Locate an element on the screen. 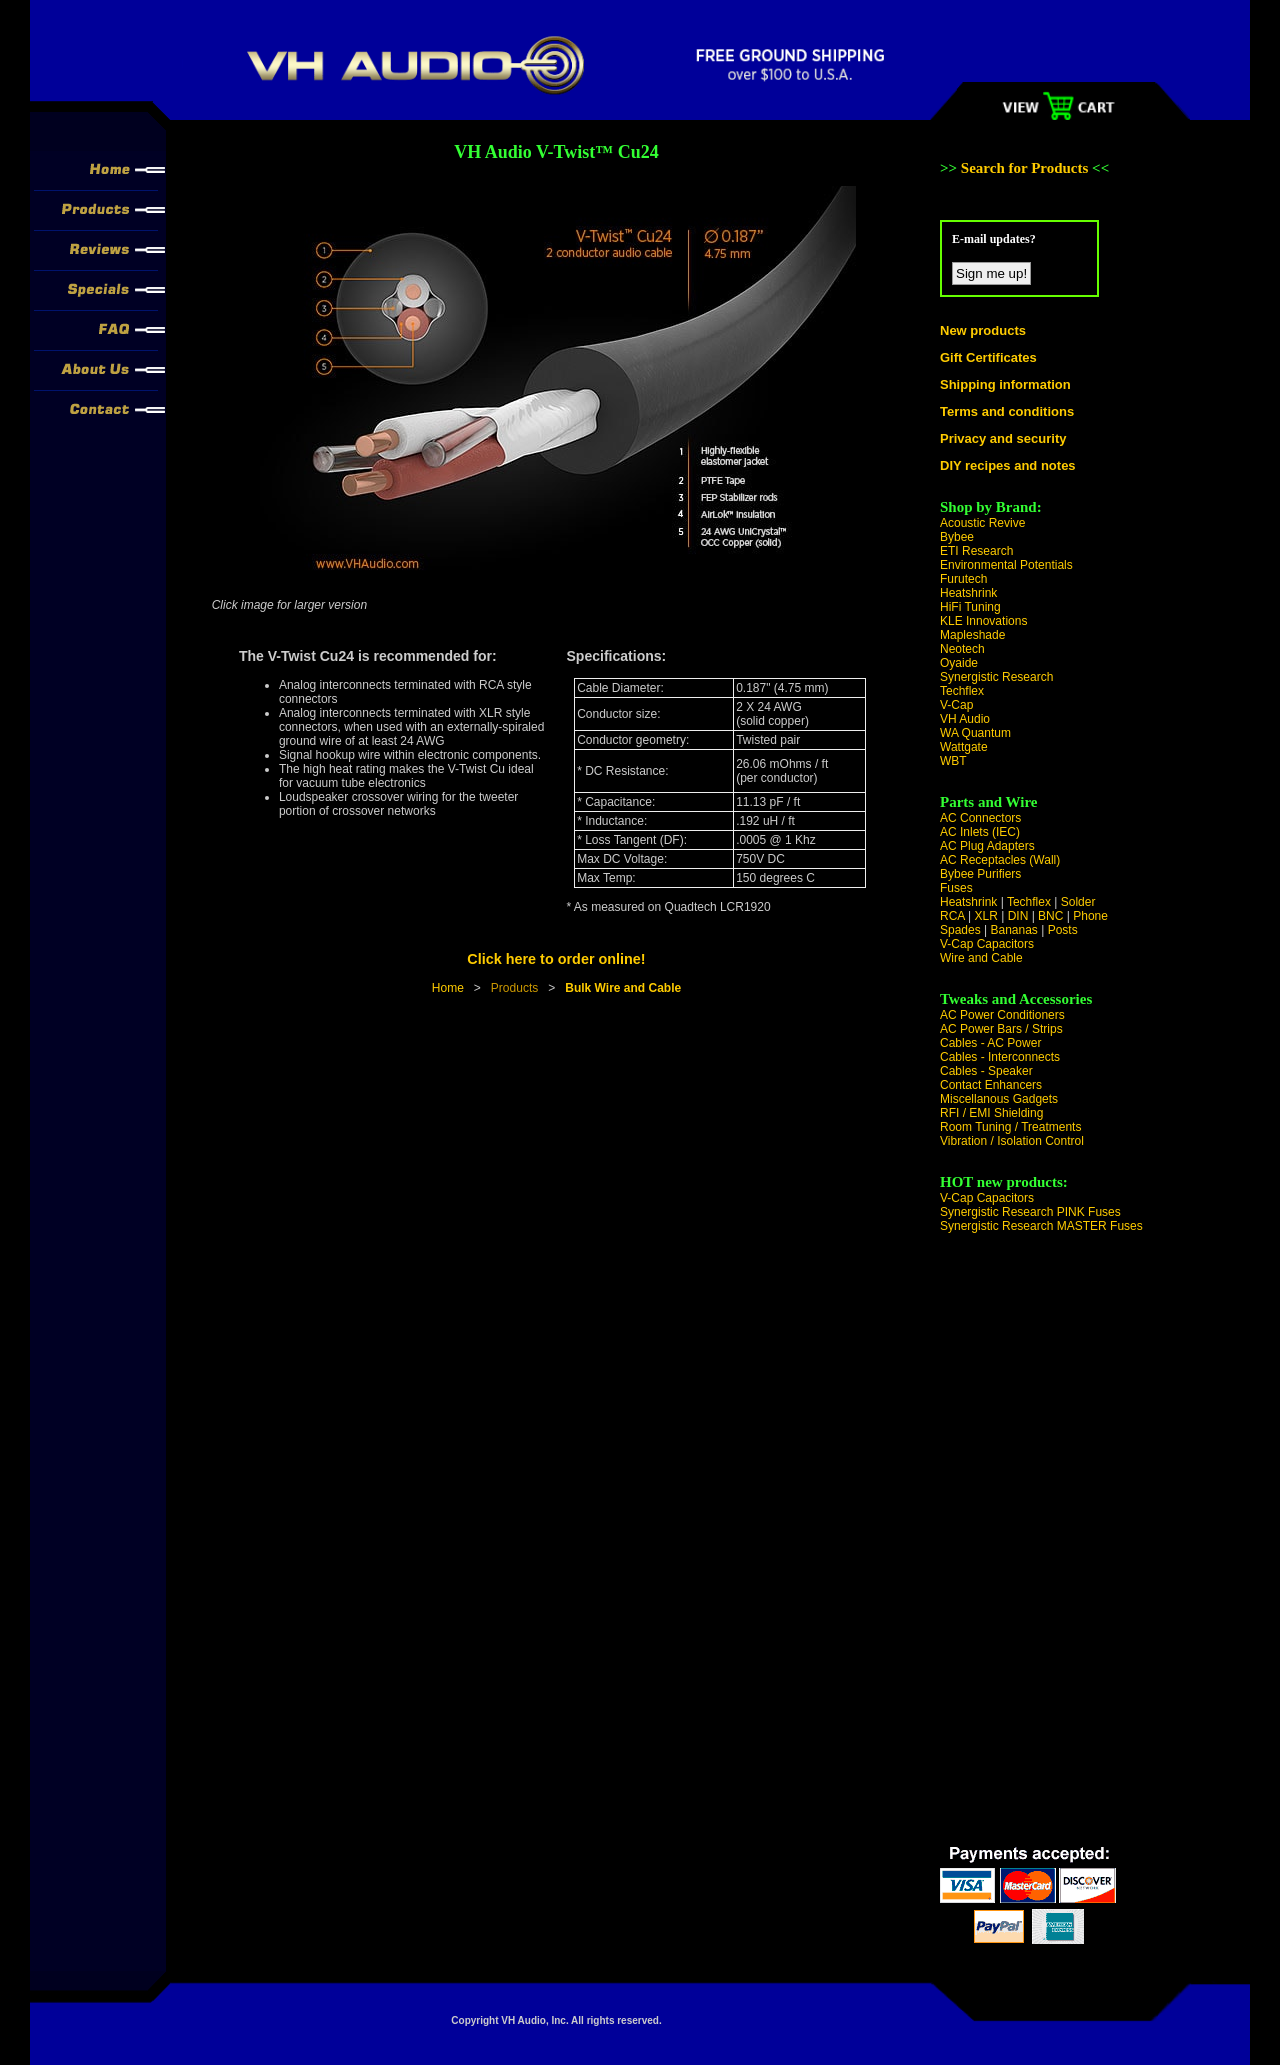 Image resolution: width=1280 pixels, height=2065 pixels. Solder is located at coordinates (1078, 902).